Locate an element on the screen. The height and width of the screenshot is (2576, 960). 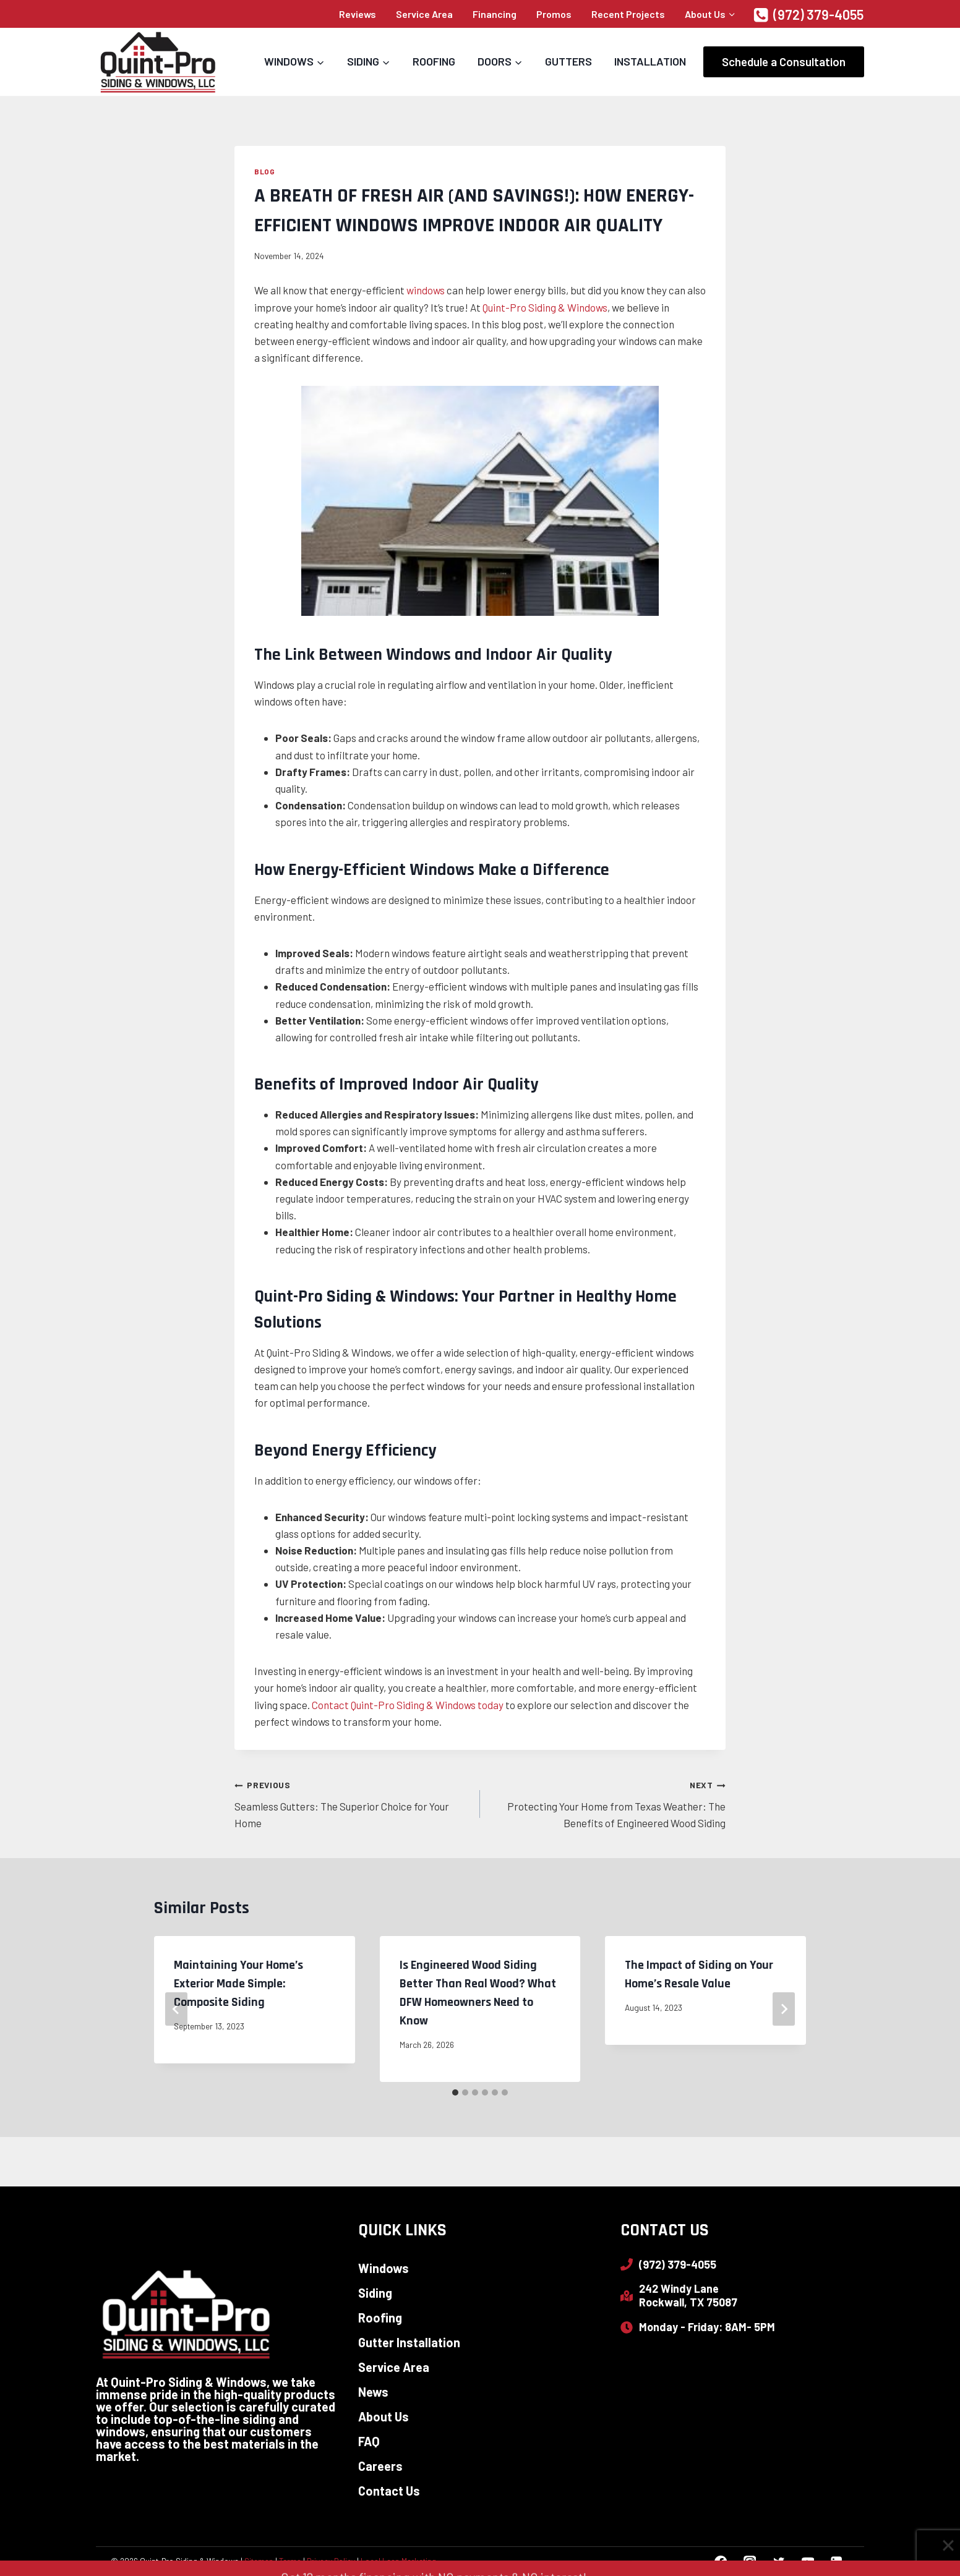
[Facebook] is located at coordinates (721, 2561).